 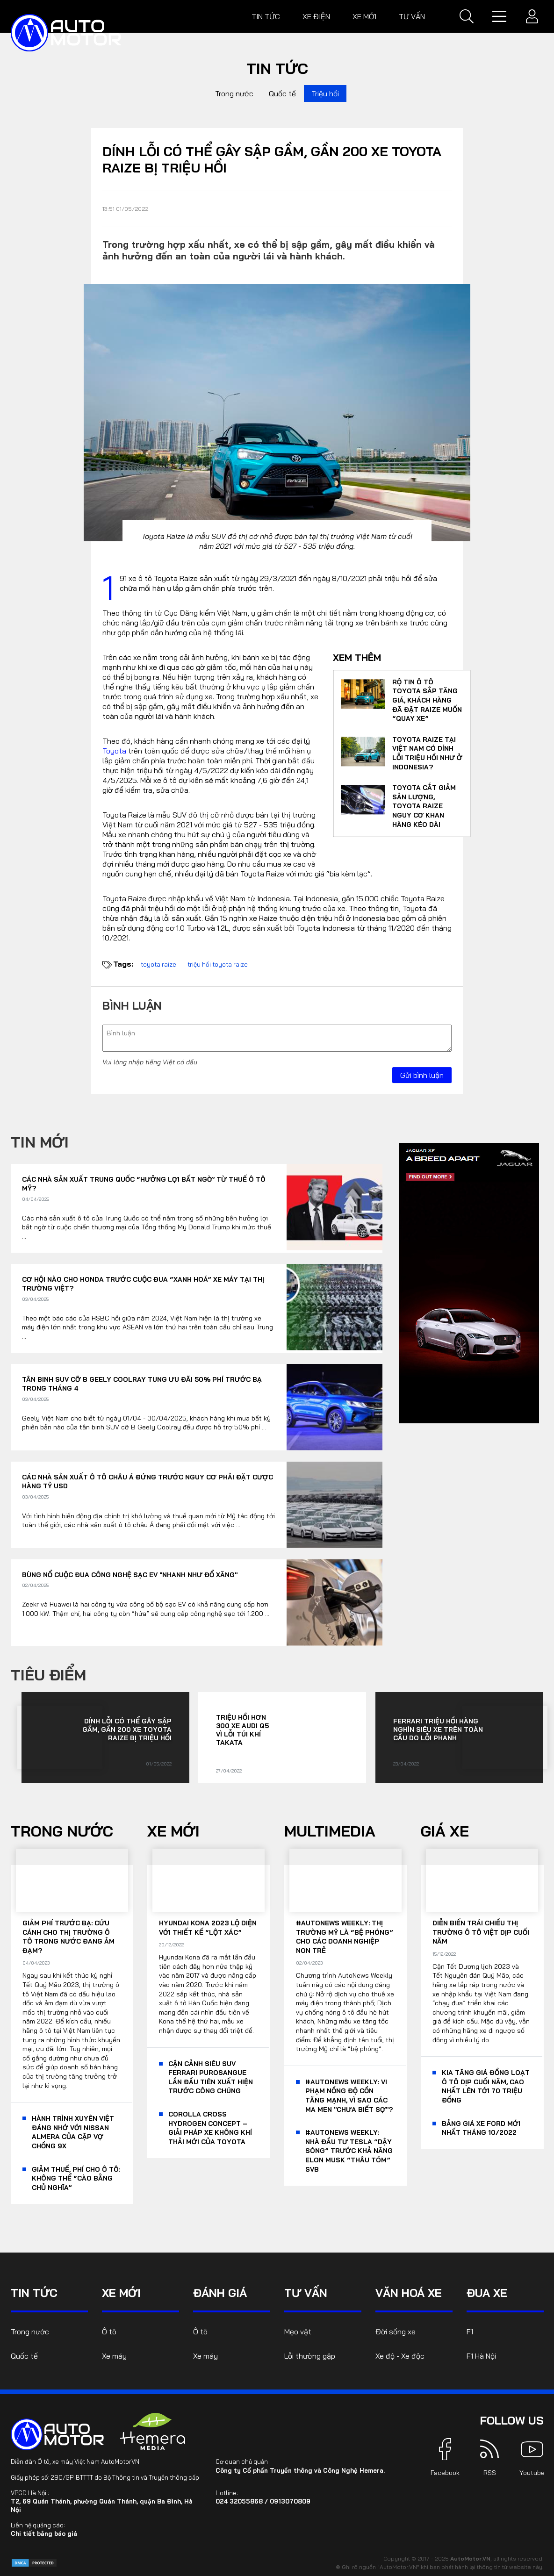 What do you see at coordinates (129, 1575) in the screenshot?
I see `Bùng nổ cuộc đua công nghệ sạc EV "nhanh như đổ xăng"` at bounding box center [129, 1575].